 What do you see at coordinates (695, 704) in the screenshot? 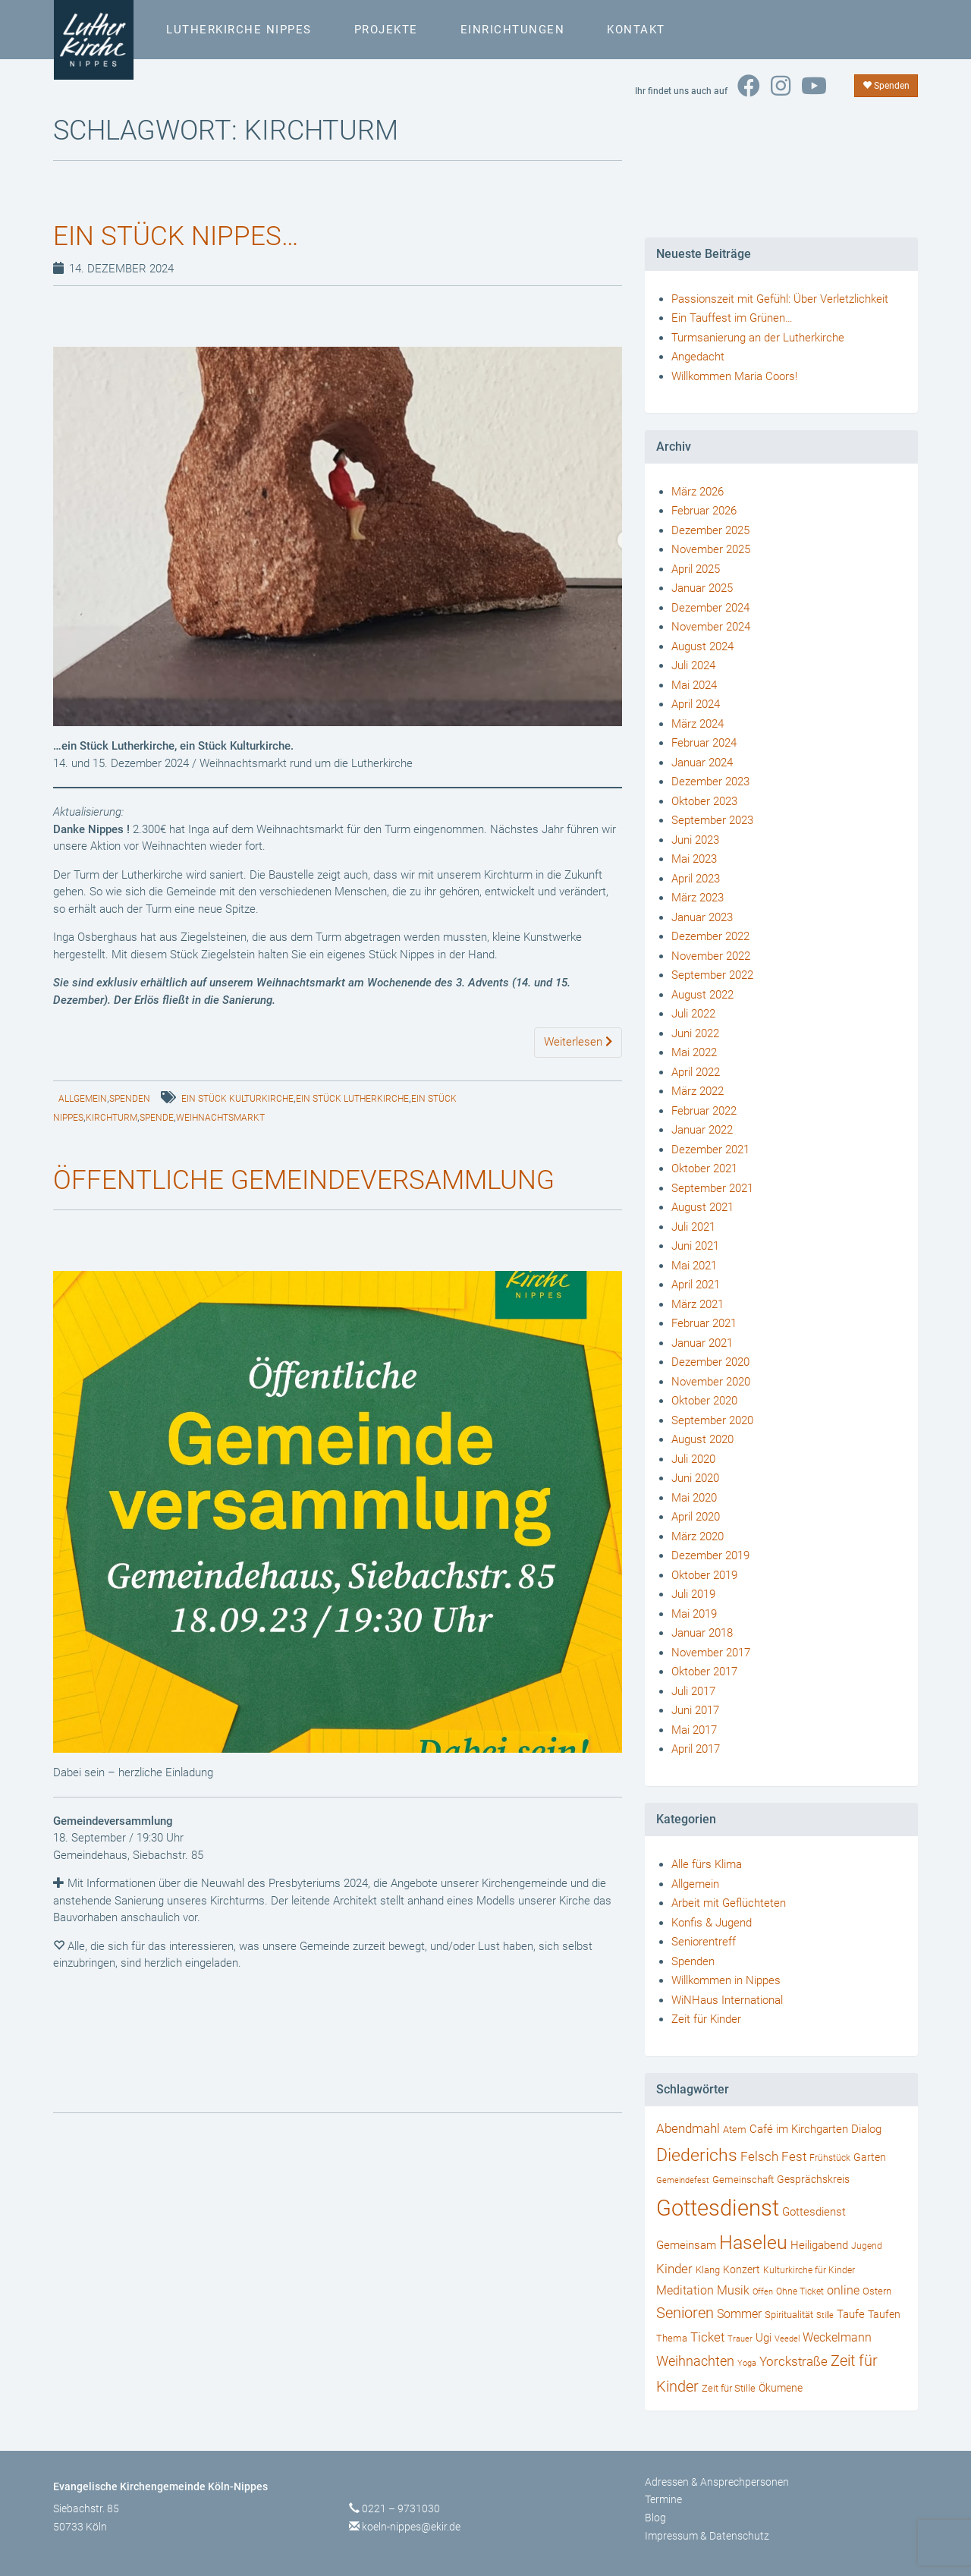
I see `April 2024` at bounding box center [695, 704].